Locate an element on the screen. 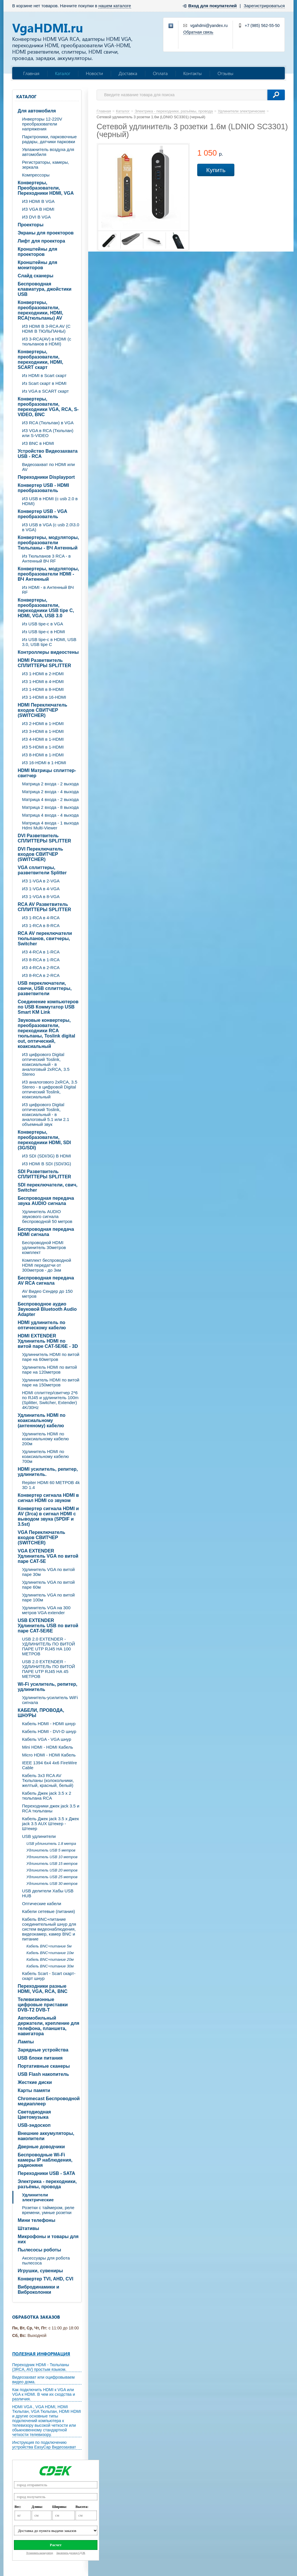  Удлинитель VGA по витой паре 30м is located at coordinates (48, 1572).